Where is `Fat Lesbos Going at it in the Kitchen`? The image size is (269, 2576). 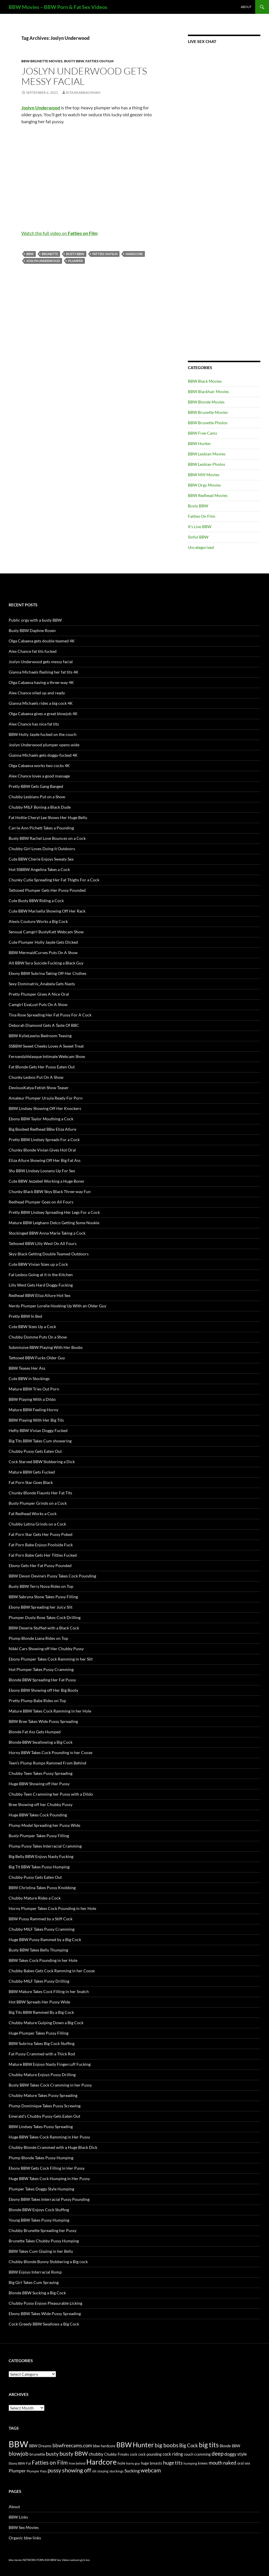
Fat Lesbos Going at it in the Kitchen is located at coordinates (41, 1274).